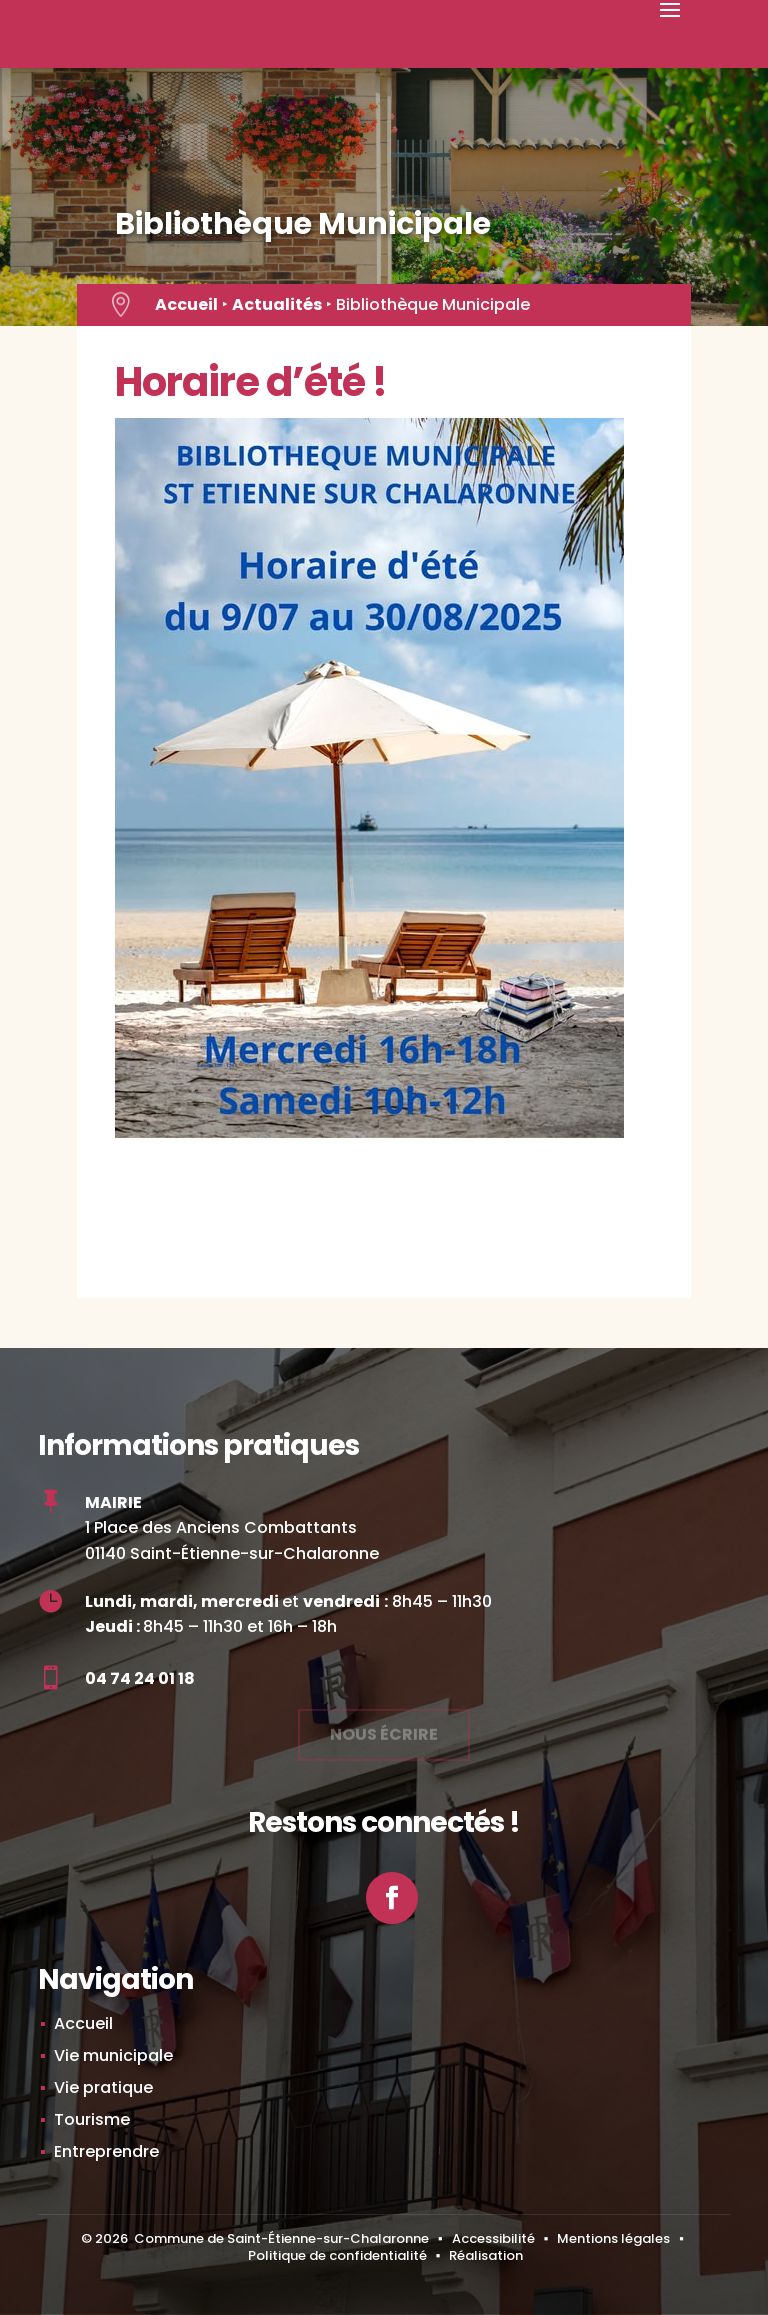  What do you see at coordinates (337, 2255) in the screenshot?
I see `Politique de confidentialité` at bounding box center [337, 2255].